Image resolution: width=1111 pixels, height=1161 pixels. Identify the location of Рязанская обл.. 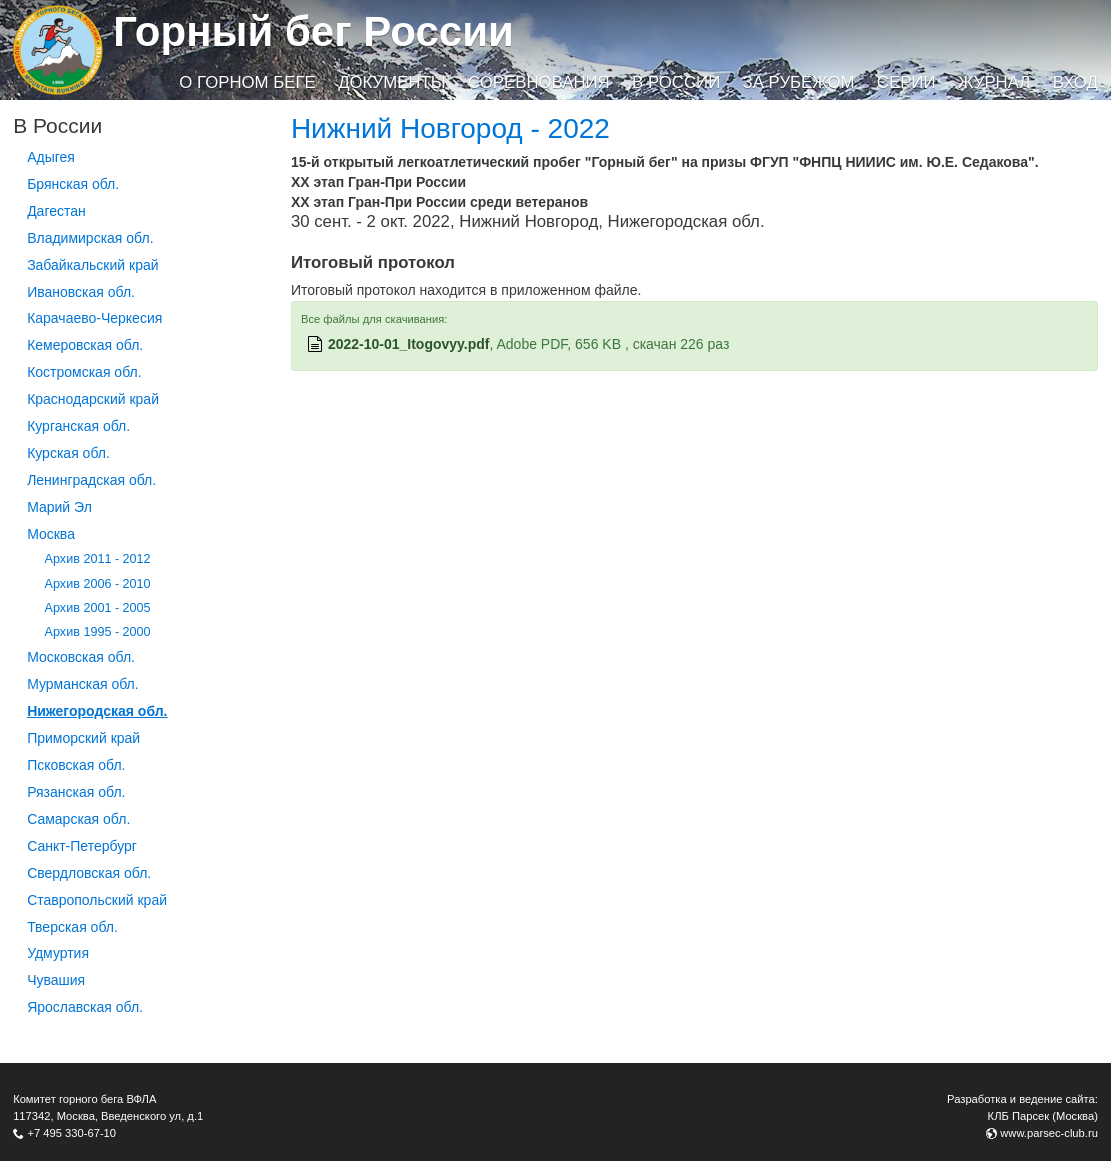
(76, 792).